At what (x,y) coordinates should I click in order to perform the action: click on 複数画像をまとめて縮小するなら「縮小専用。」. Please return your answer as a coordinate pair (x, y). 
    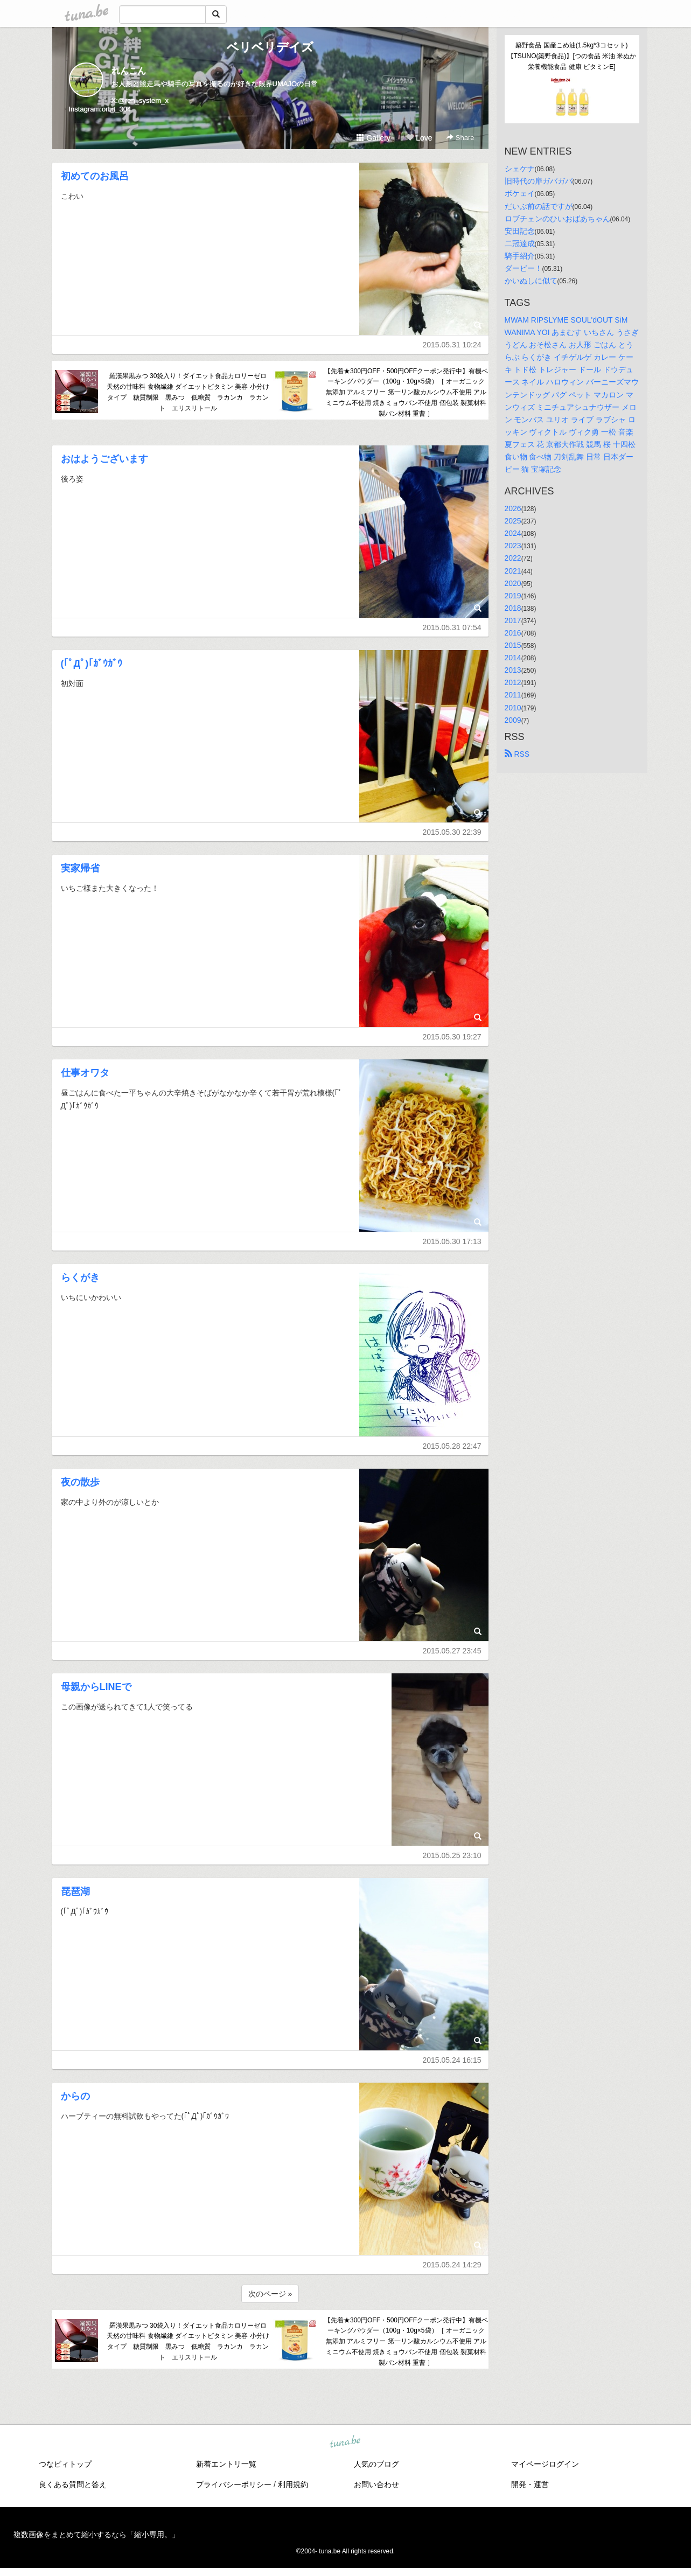
    Looking at the image, I should click on (96, 2534).